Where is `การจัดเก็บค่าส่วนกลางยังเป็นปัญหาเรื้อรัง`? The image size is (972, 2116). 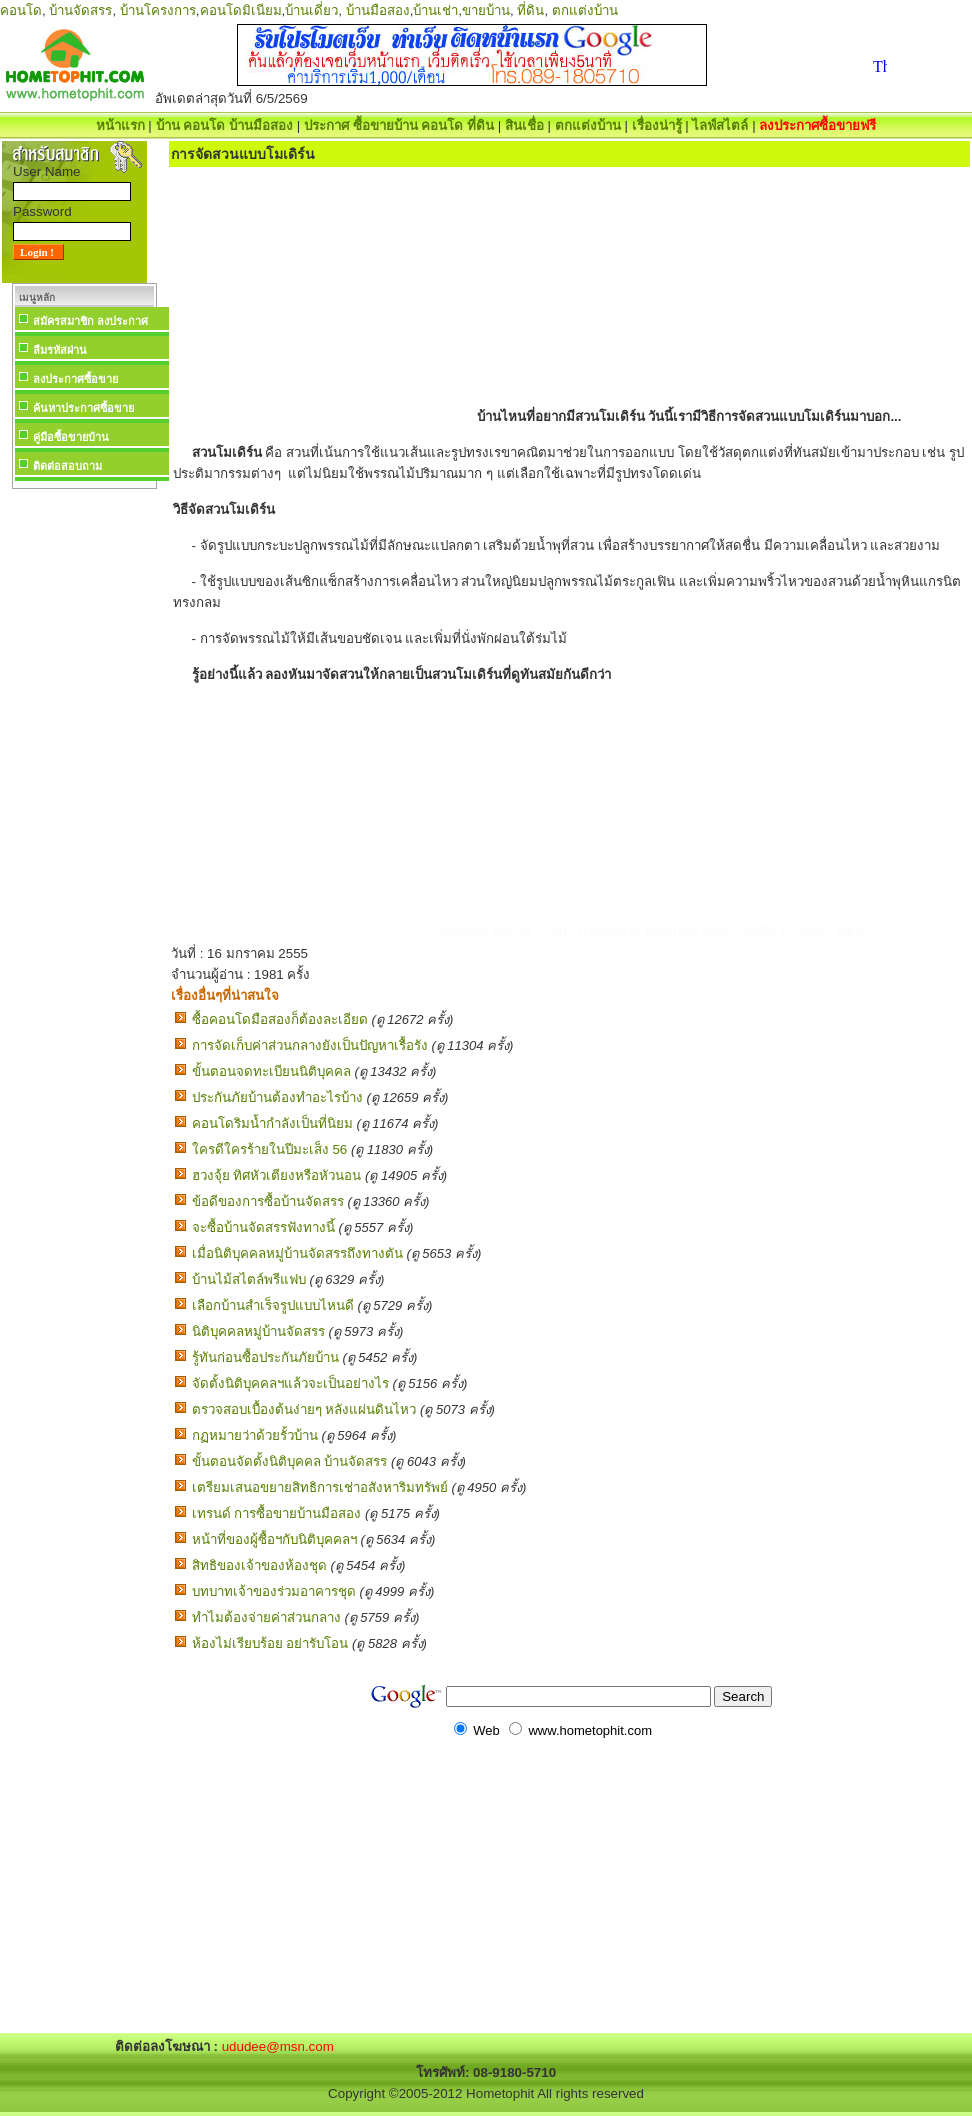 การจัดเก็บค่าส่วนกลางยังเป็นปัญหาเรื้อรัง is located at coordinates (310, 1045).